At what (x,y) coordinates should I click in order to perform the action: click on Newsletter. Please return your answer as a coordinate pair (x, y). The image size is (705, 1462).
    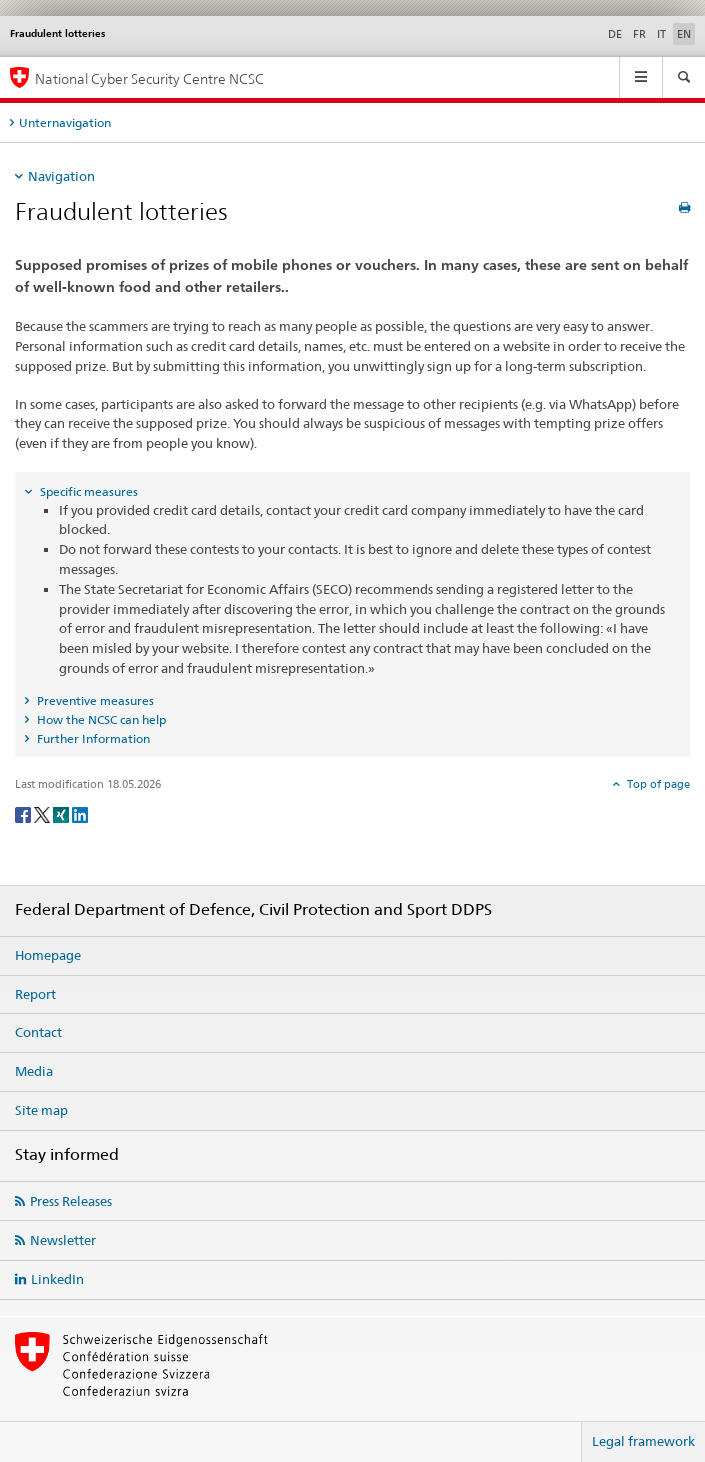
    Looking at the image, I should click on (63, 1240).